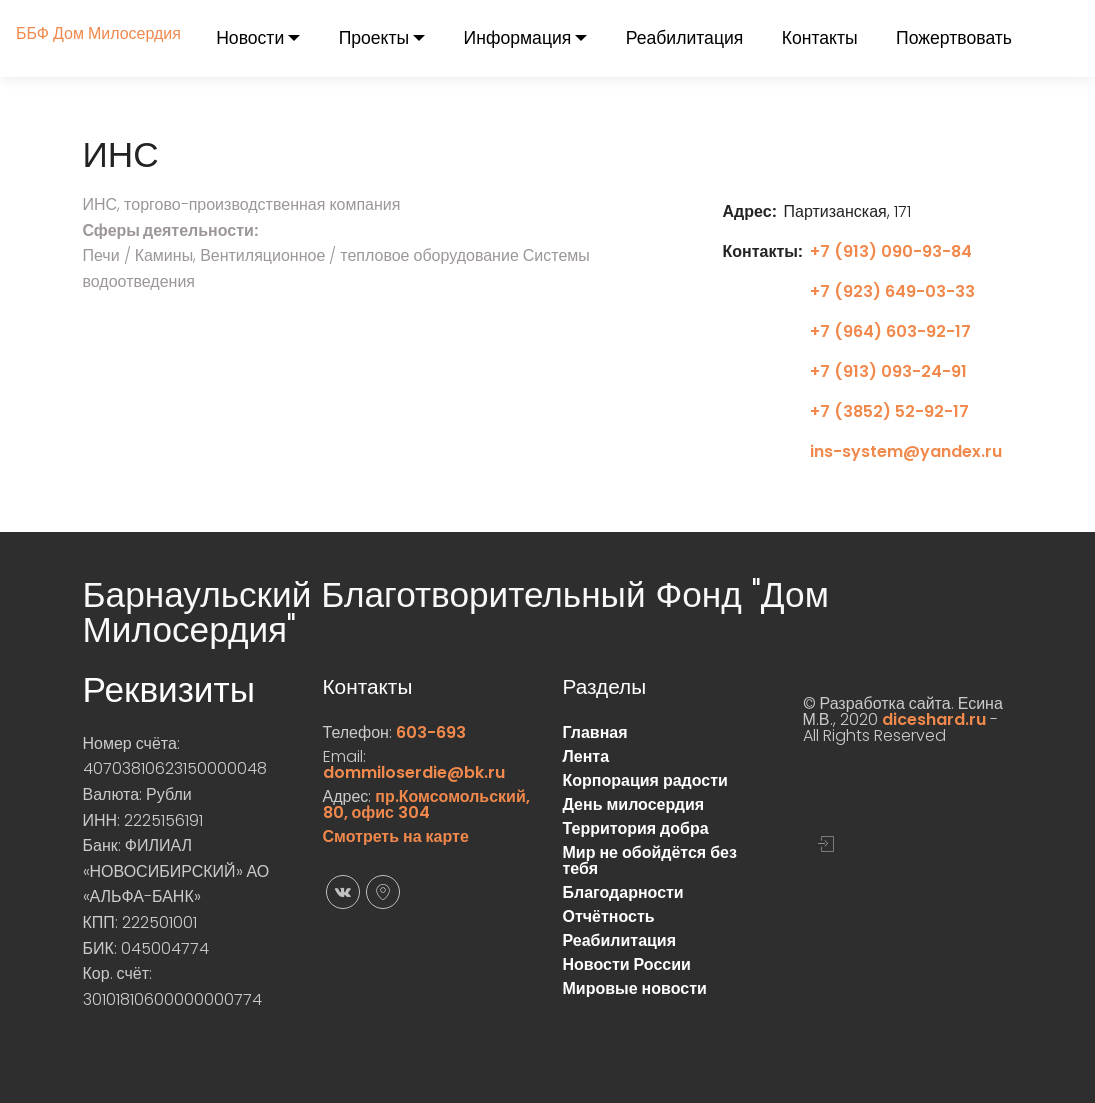  Describe the element at coordinates (889, 411) in the screenshot. I see `+7 (3852) 52-92-17` at that location.